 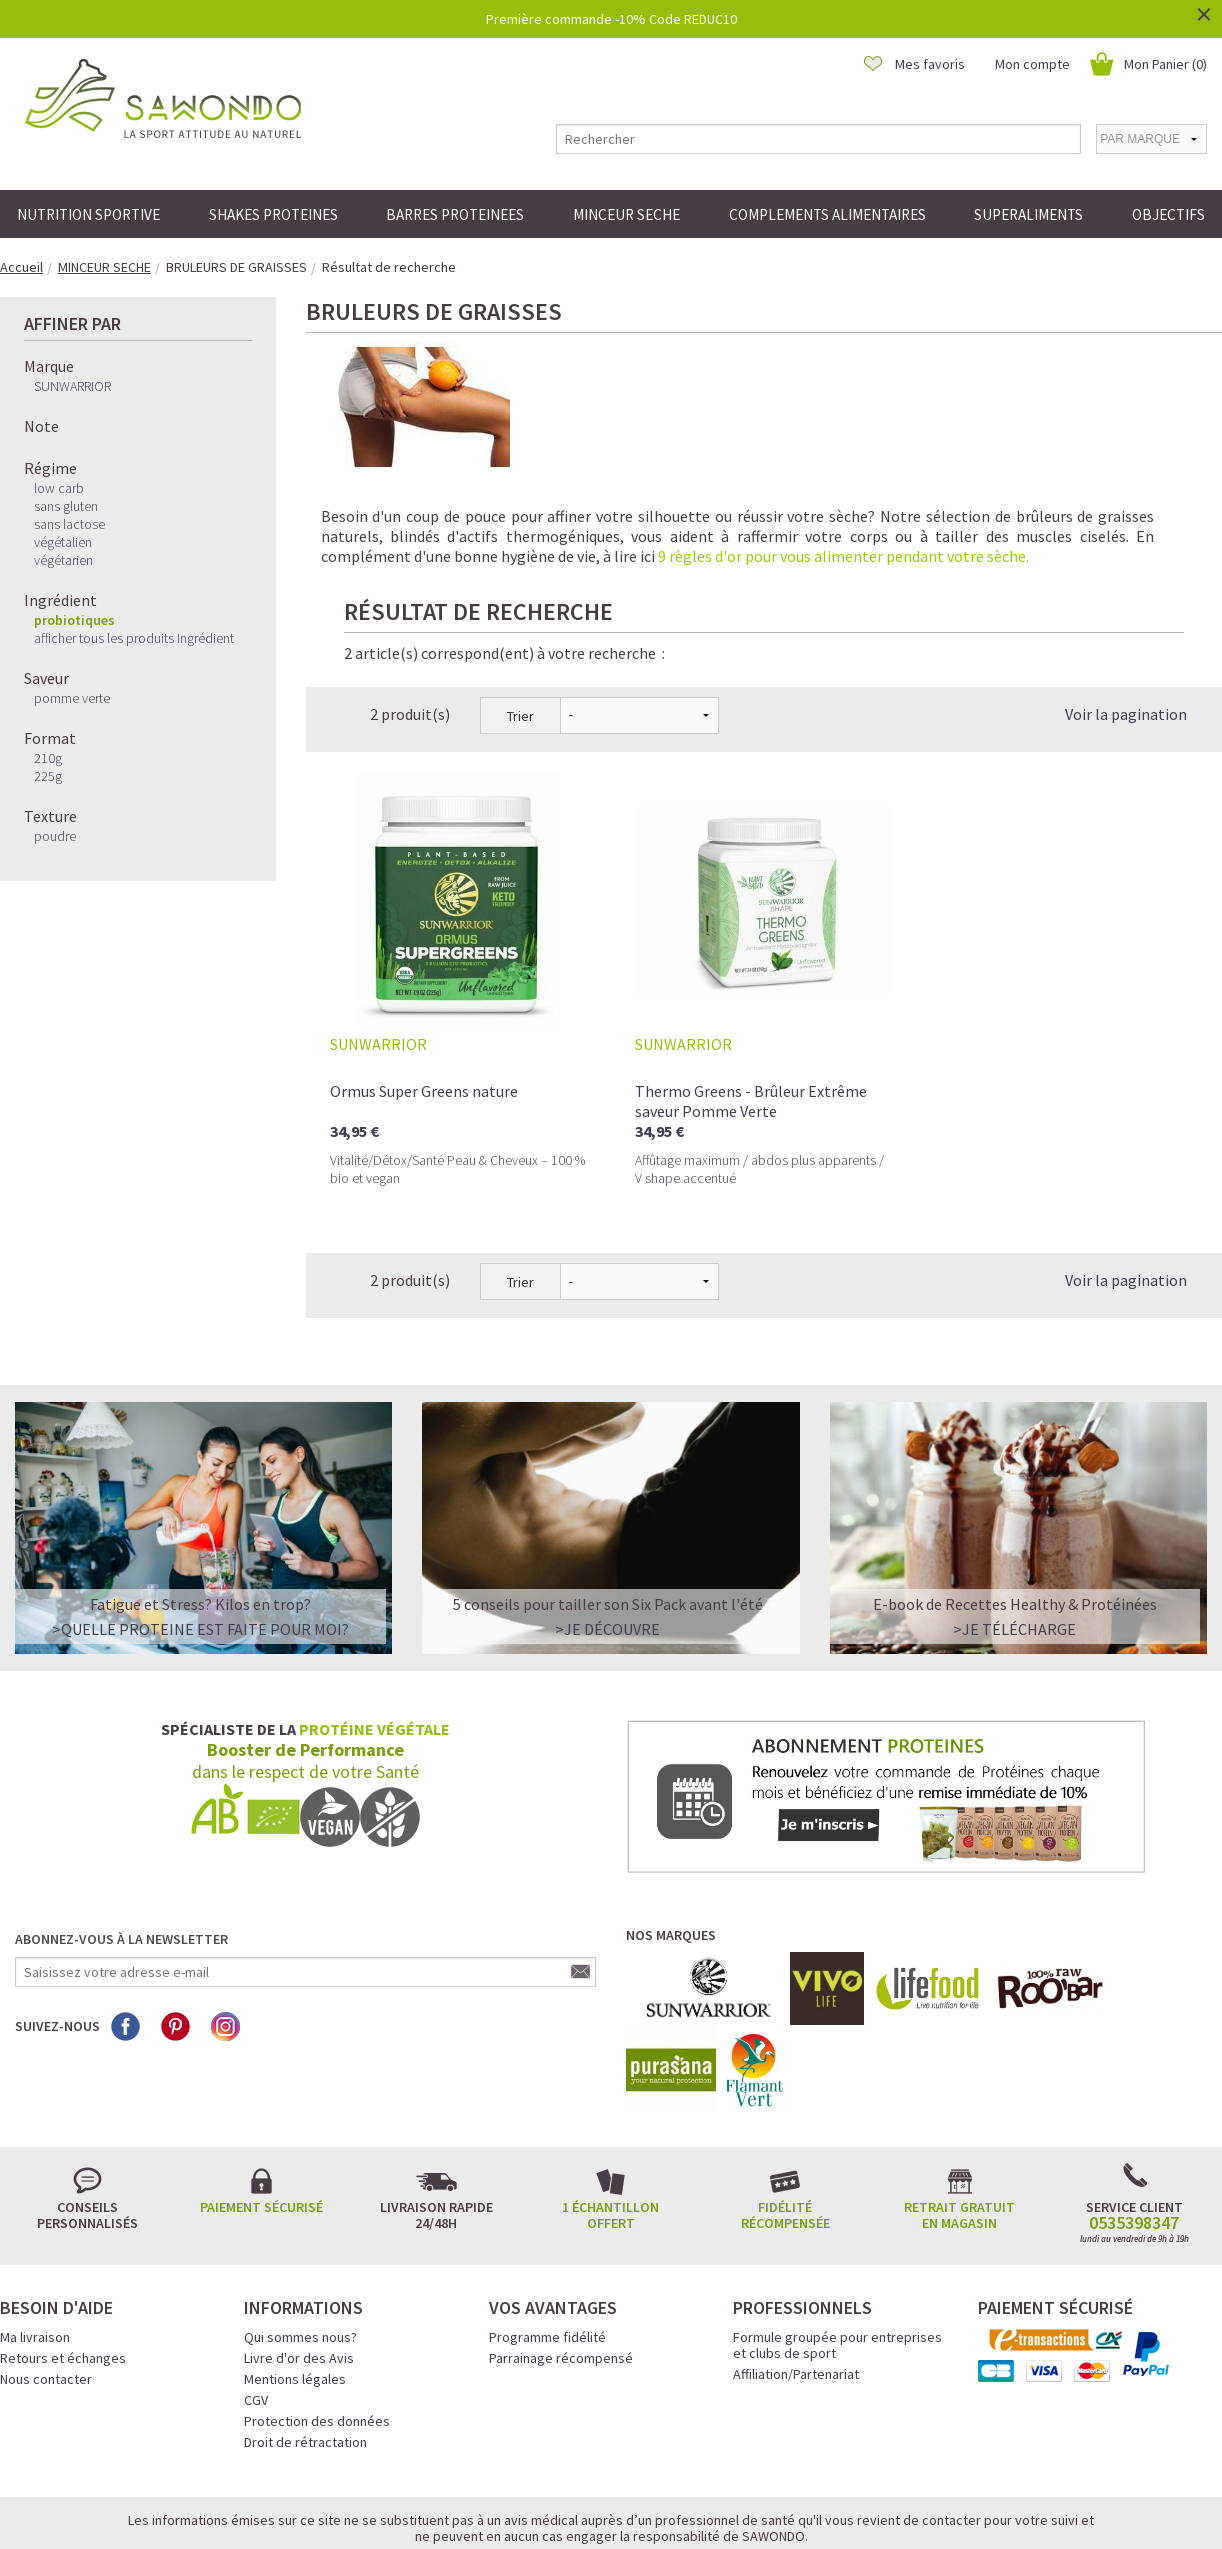 I want to click on végétalien, so click(x=63, y=542).